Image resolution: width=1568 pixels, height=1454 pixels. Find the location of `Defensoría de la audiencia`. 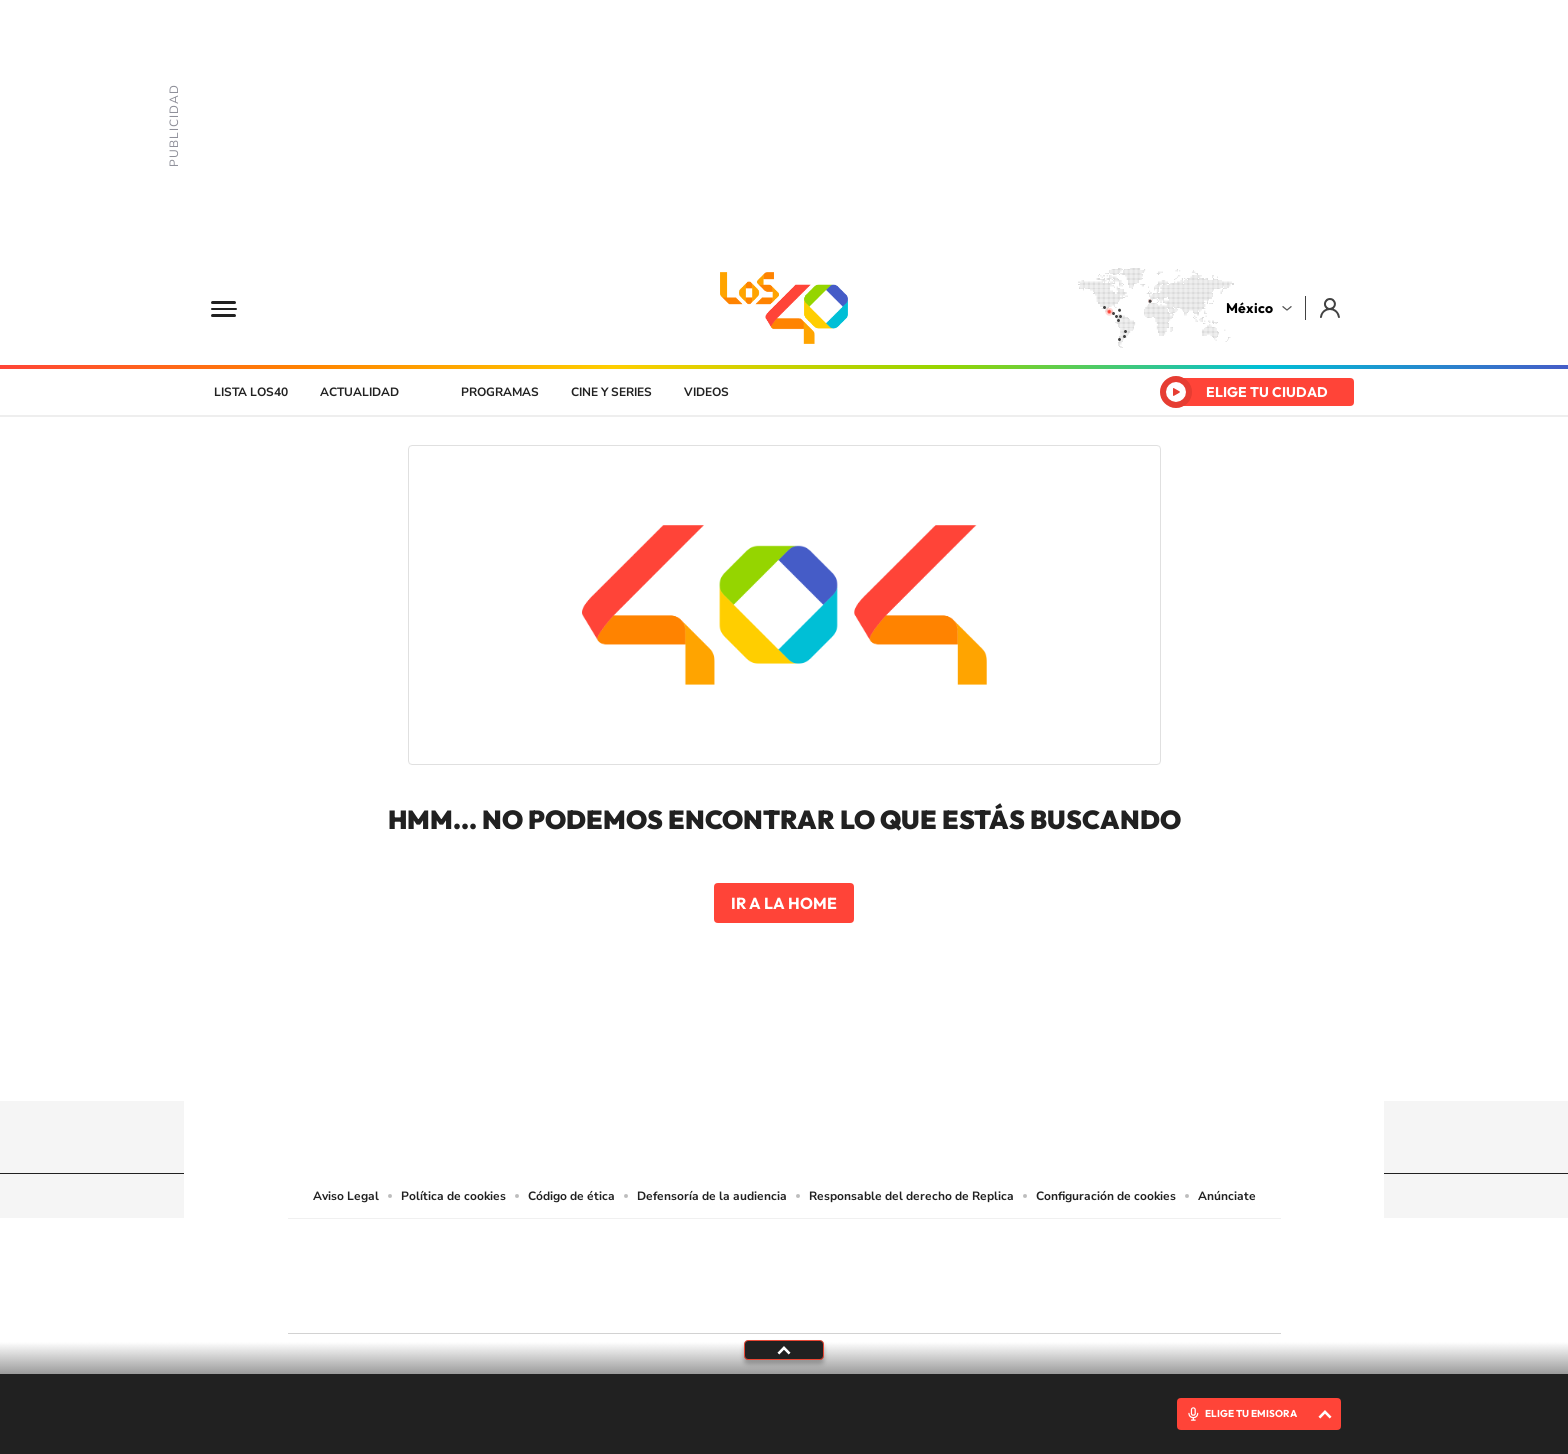

Defensoría de la audiencia is located at coordinates (712, 1196).